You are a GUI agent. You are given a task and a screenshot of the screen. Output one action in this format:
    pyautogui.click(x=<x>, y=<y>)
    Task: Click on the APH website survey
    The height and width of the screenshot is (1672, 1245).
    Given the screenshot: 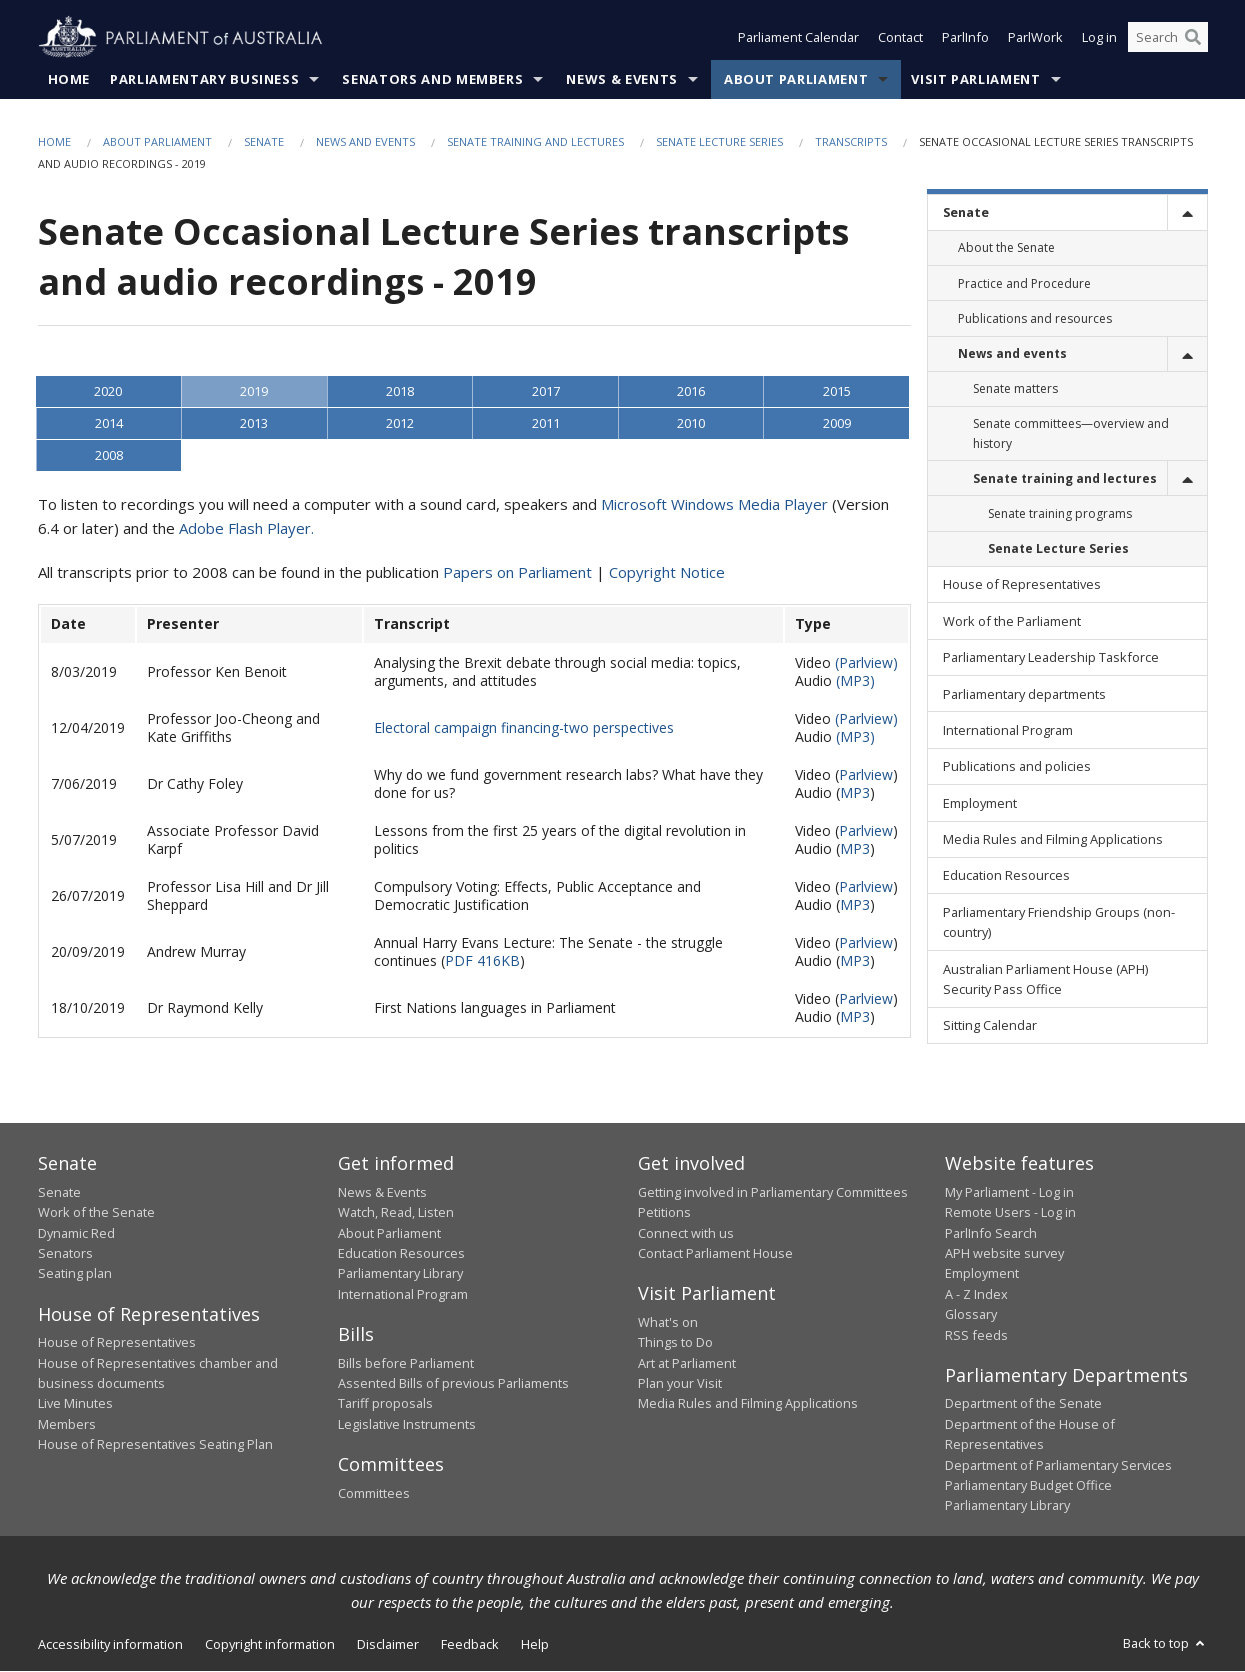 What is the action you would take?
    pyautogui.click(x=1004, y=1253)
    